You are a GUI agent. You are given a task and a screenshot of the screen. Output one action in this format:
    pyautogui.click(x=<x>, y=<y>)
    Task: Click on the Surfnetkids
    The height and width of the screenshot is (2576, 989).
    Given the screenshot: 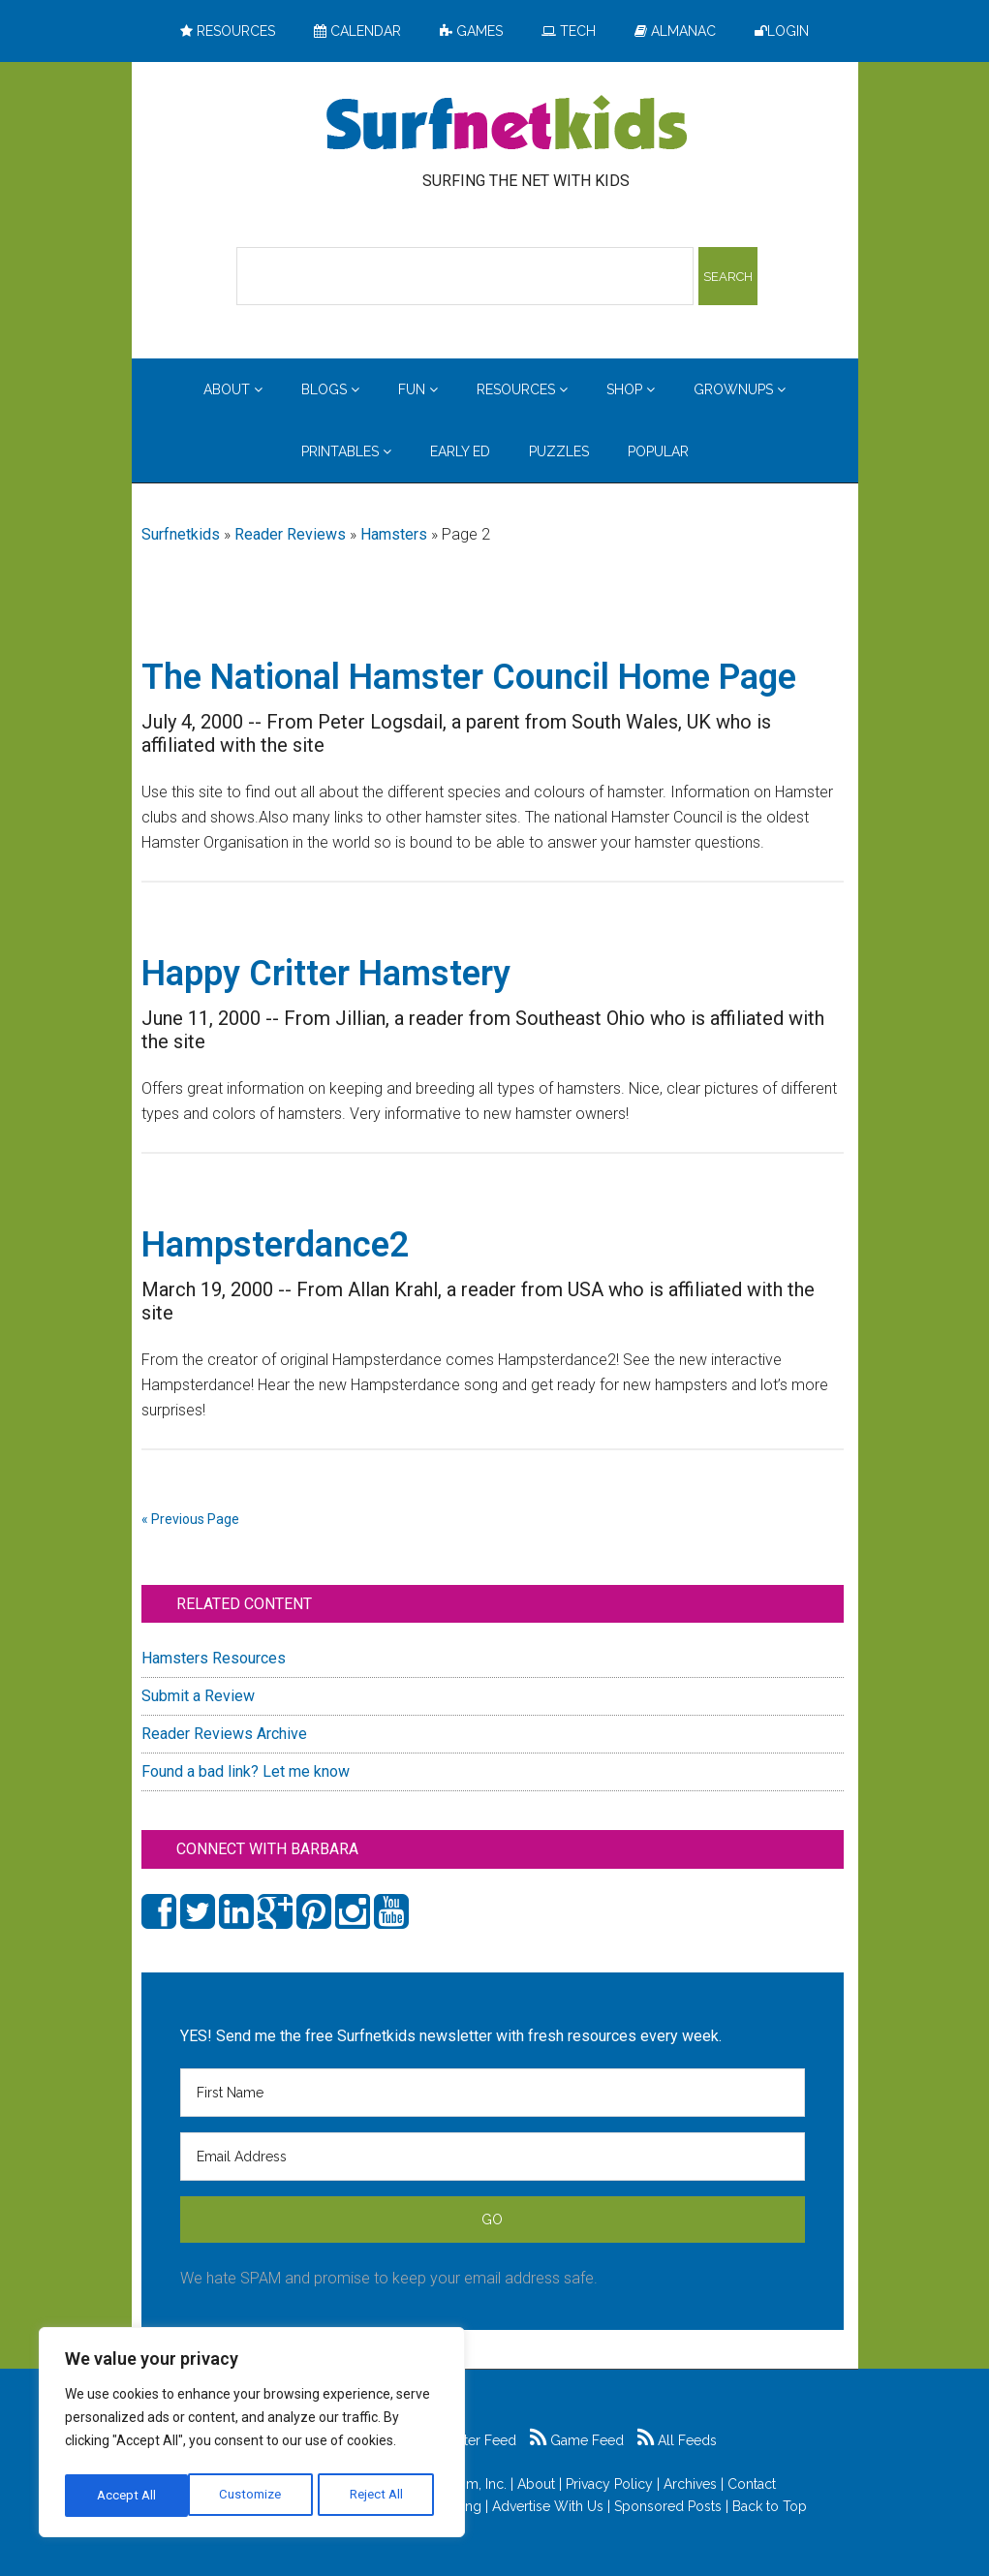 What is the action you would take?
    pyautogui.click(x=180, y=534)
    